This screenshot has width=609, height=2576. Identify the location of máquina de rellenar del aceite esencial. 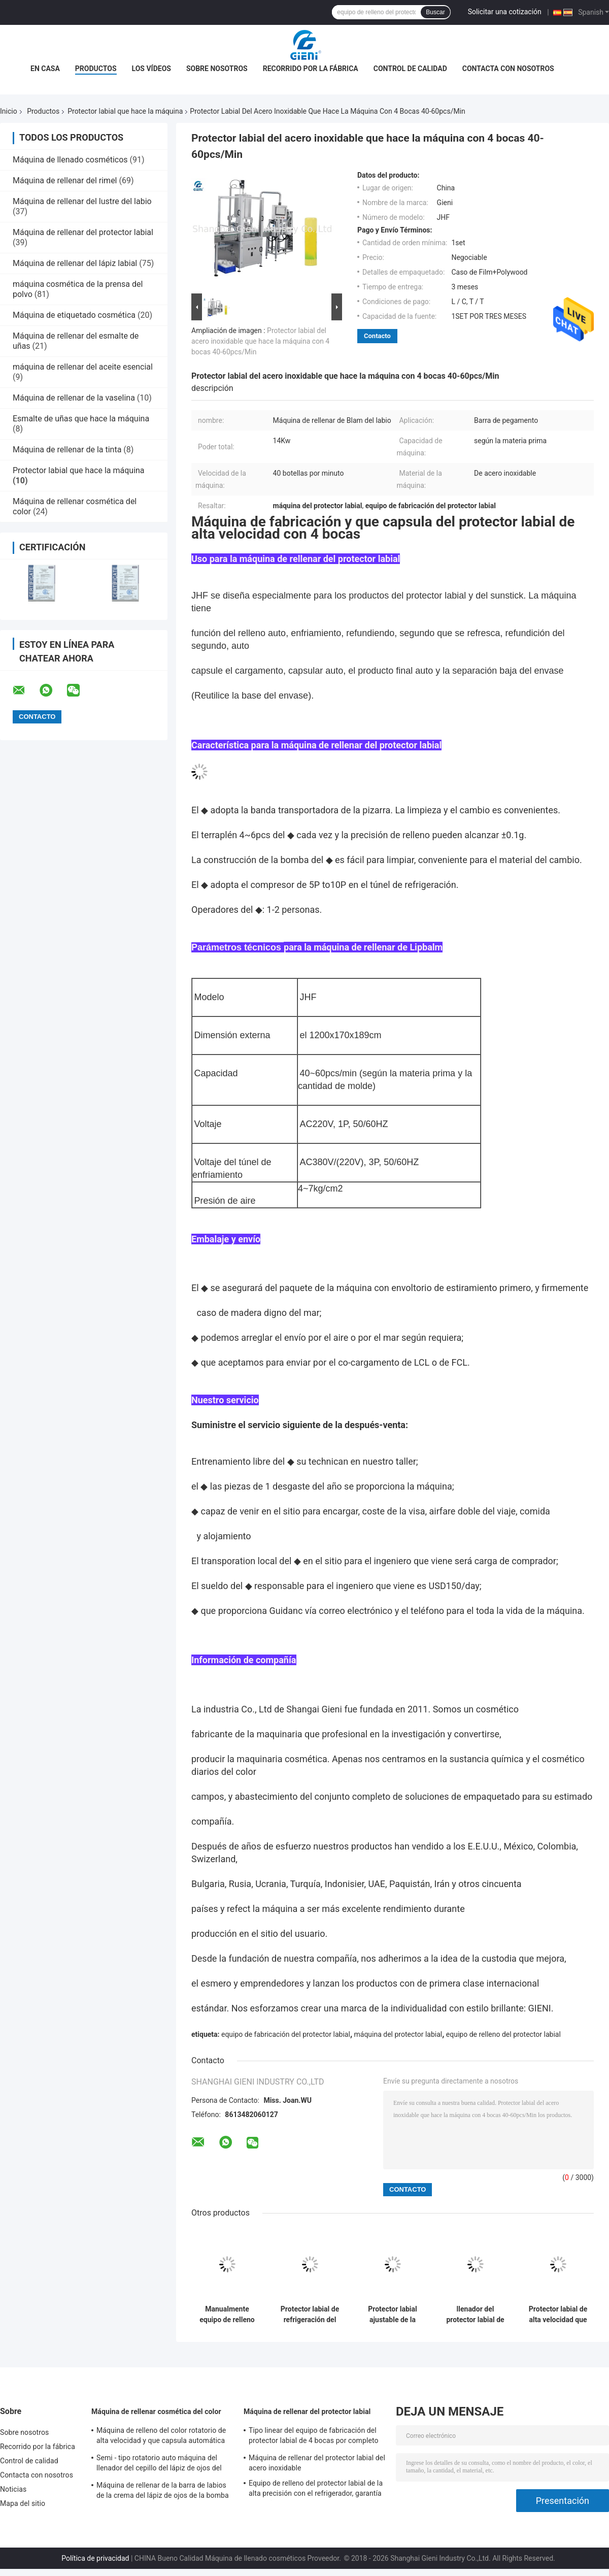
(83, 367).